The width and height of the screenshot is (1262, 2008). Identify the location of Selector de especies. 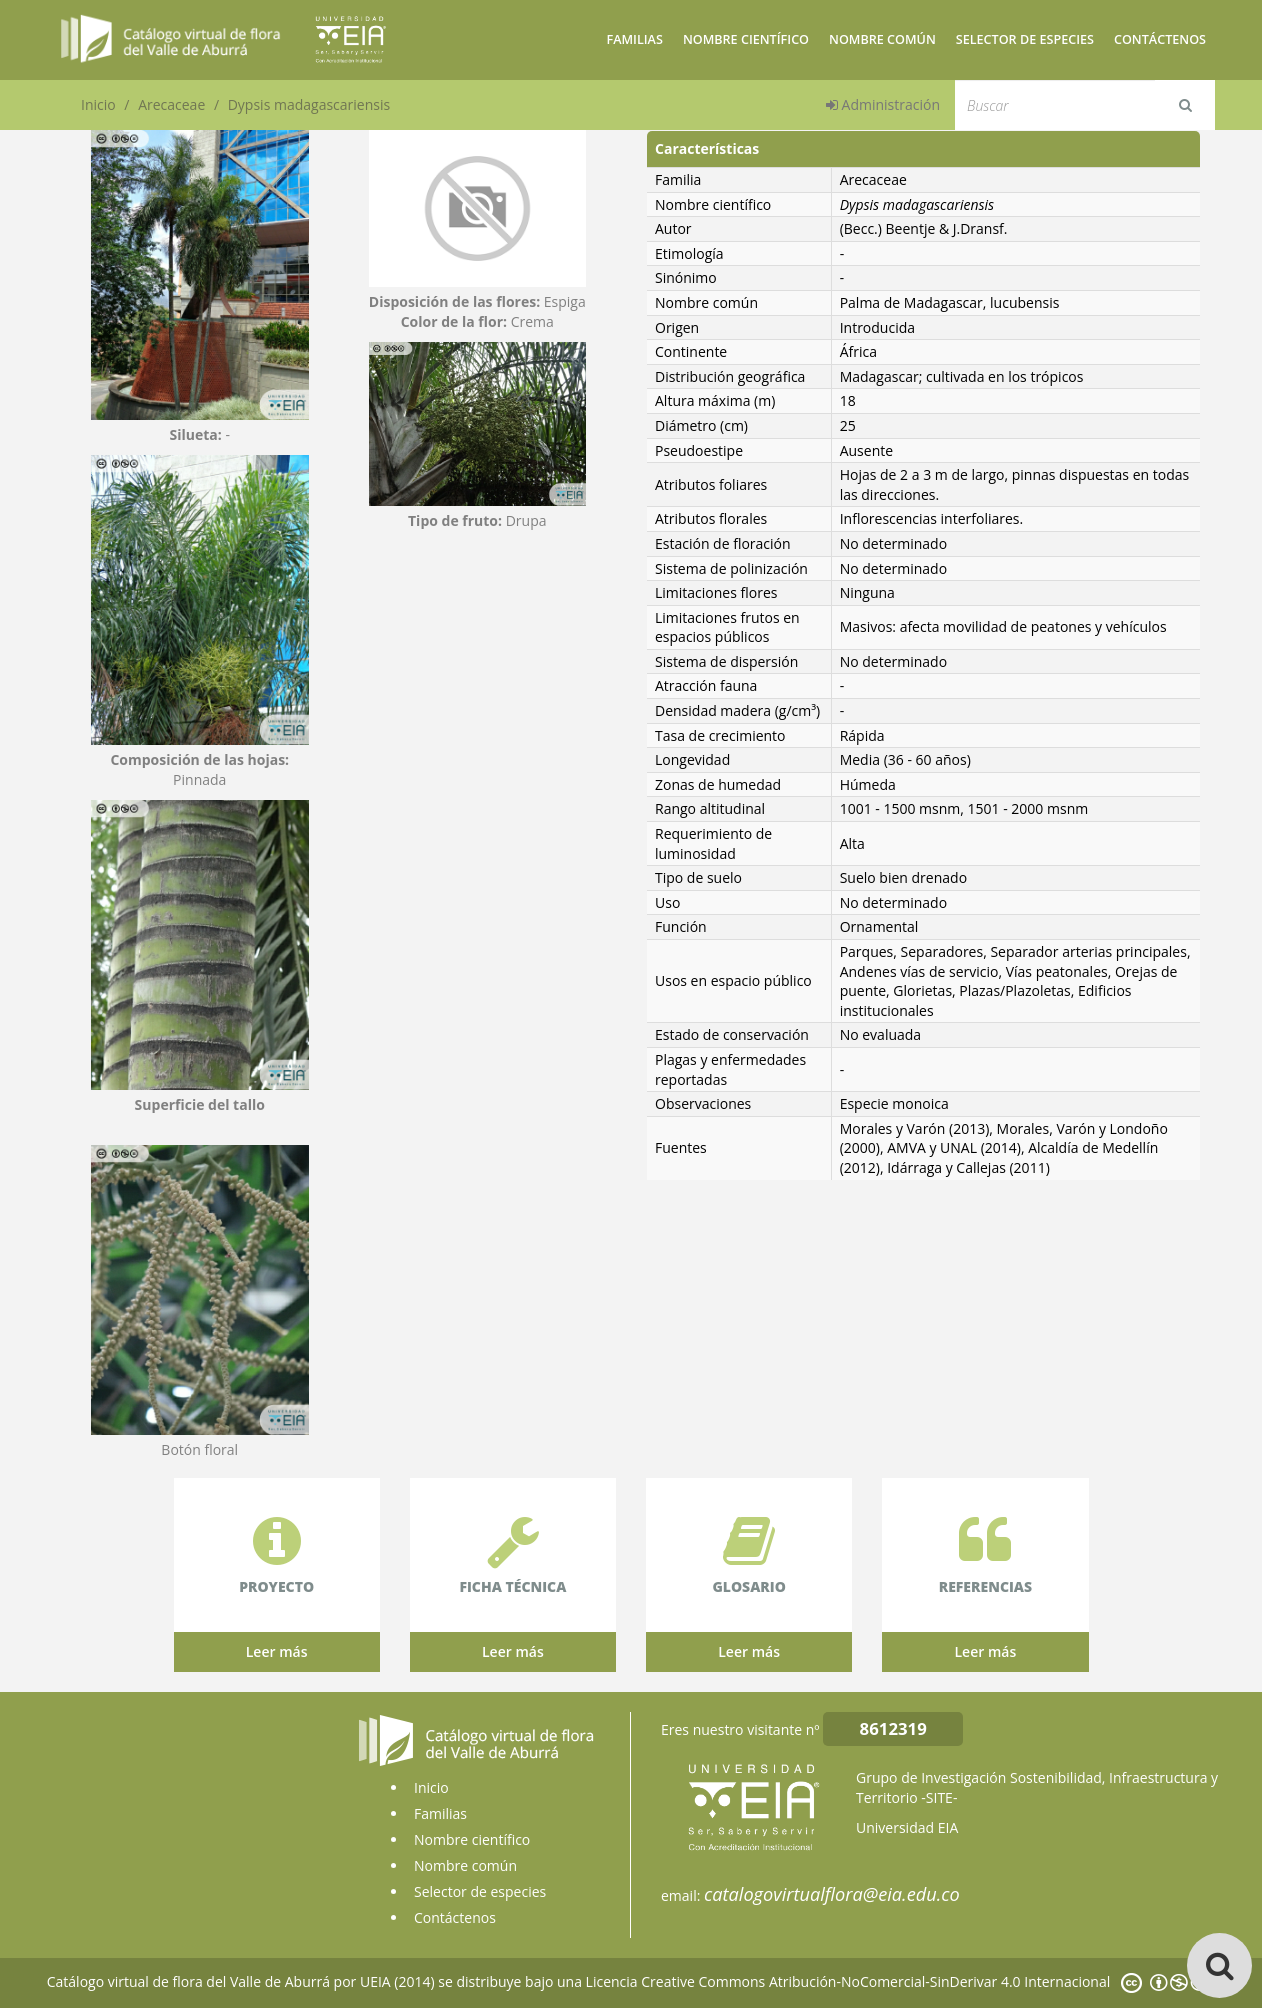
(1025, 39).